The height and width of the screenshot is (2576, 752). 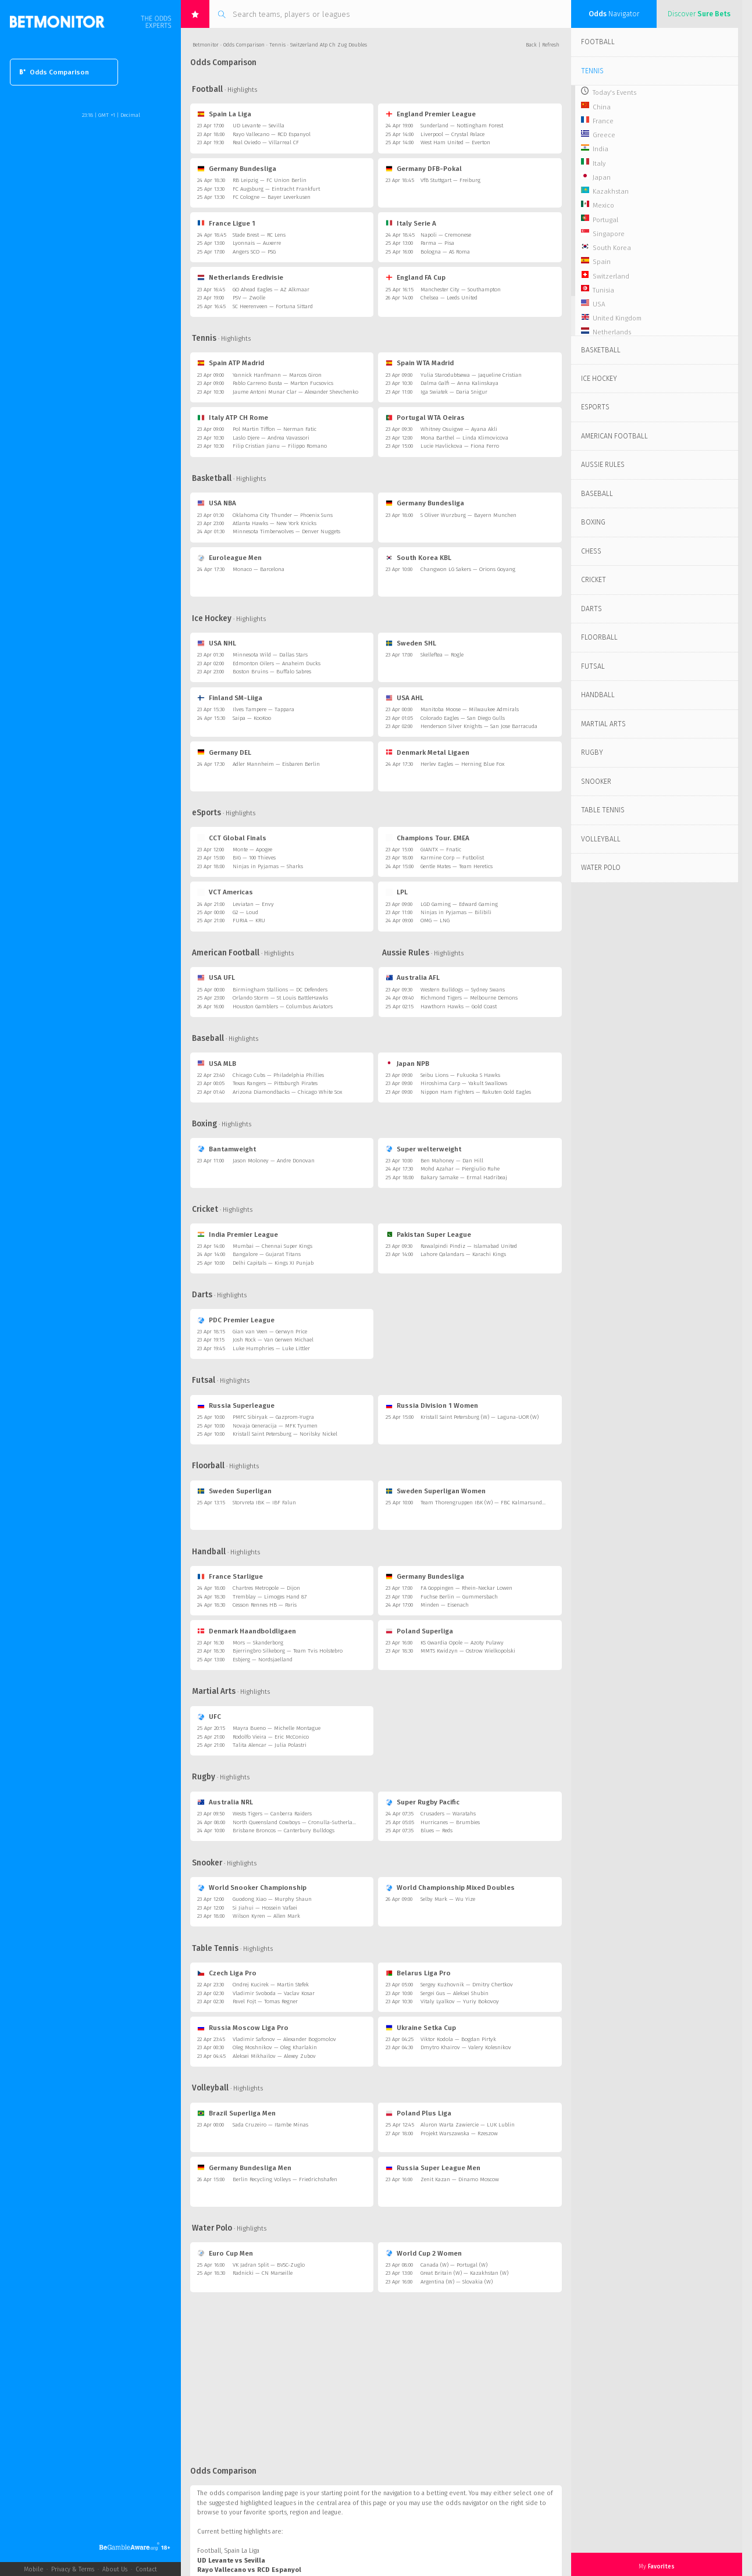 I want to click on Ninjas in Pyjamas — Sharks, so click(x=268, y=866).